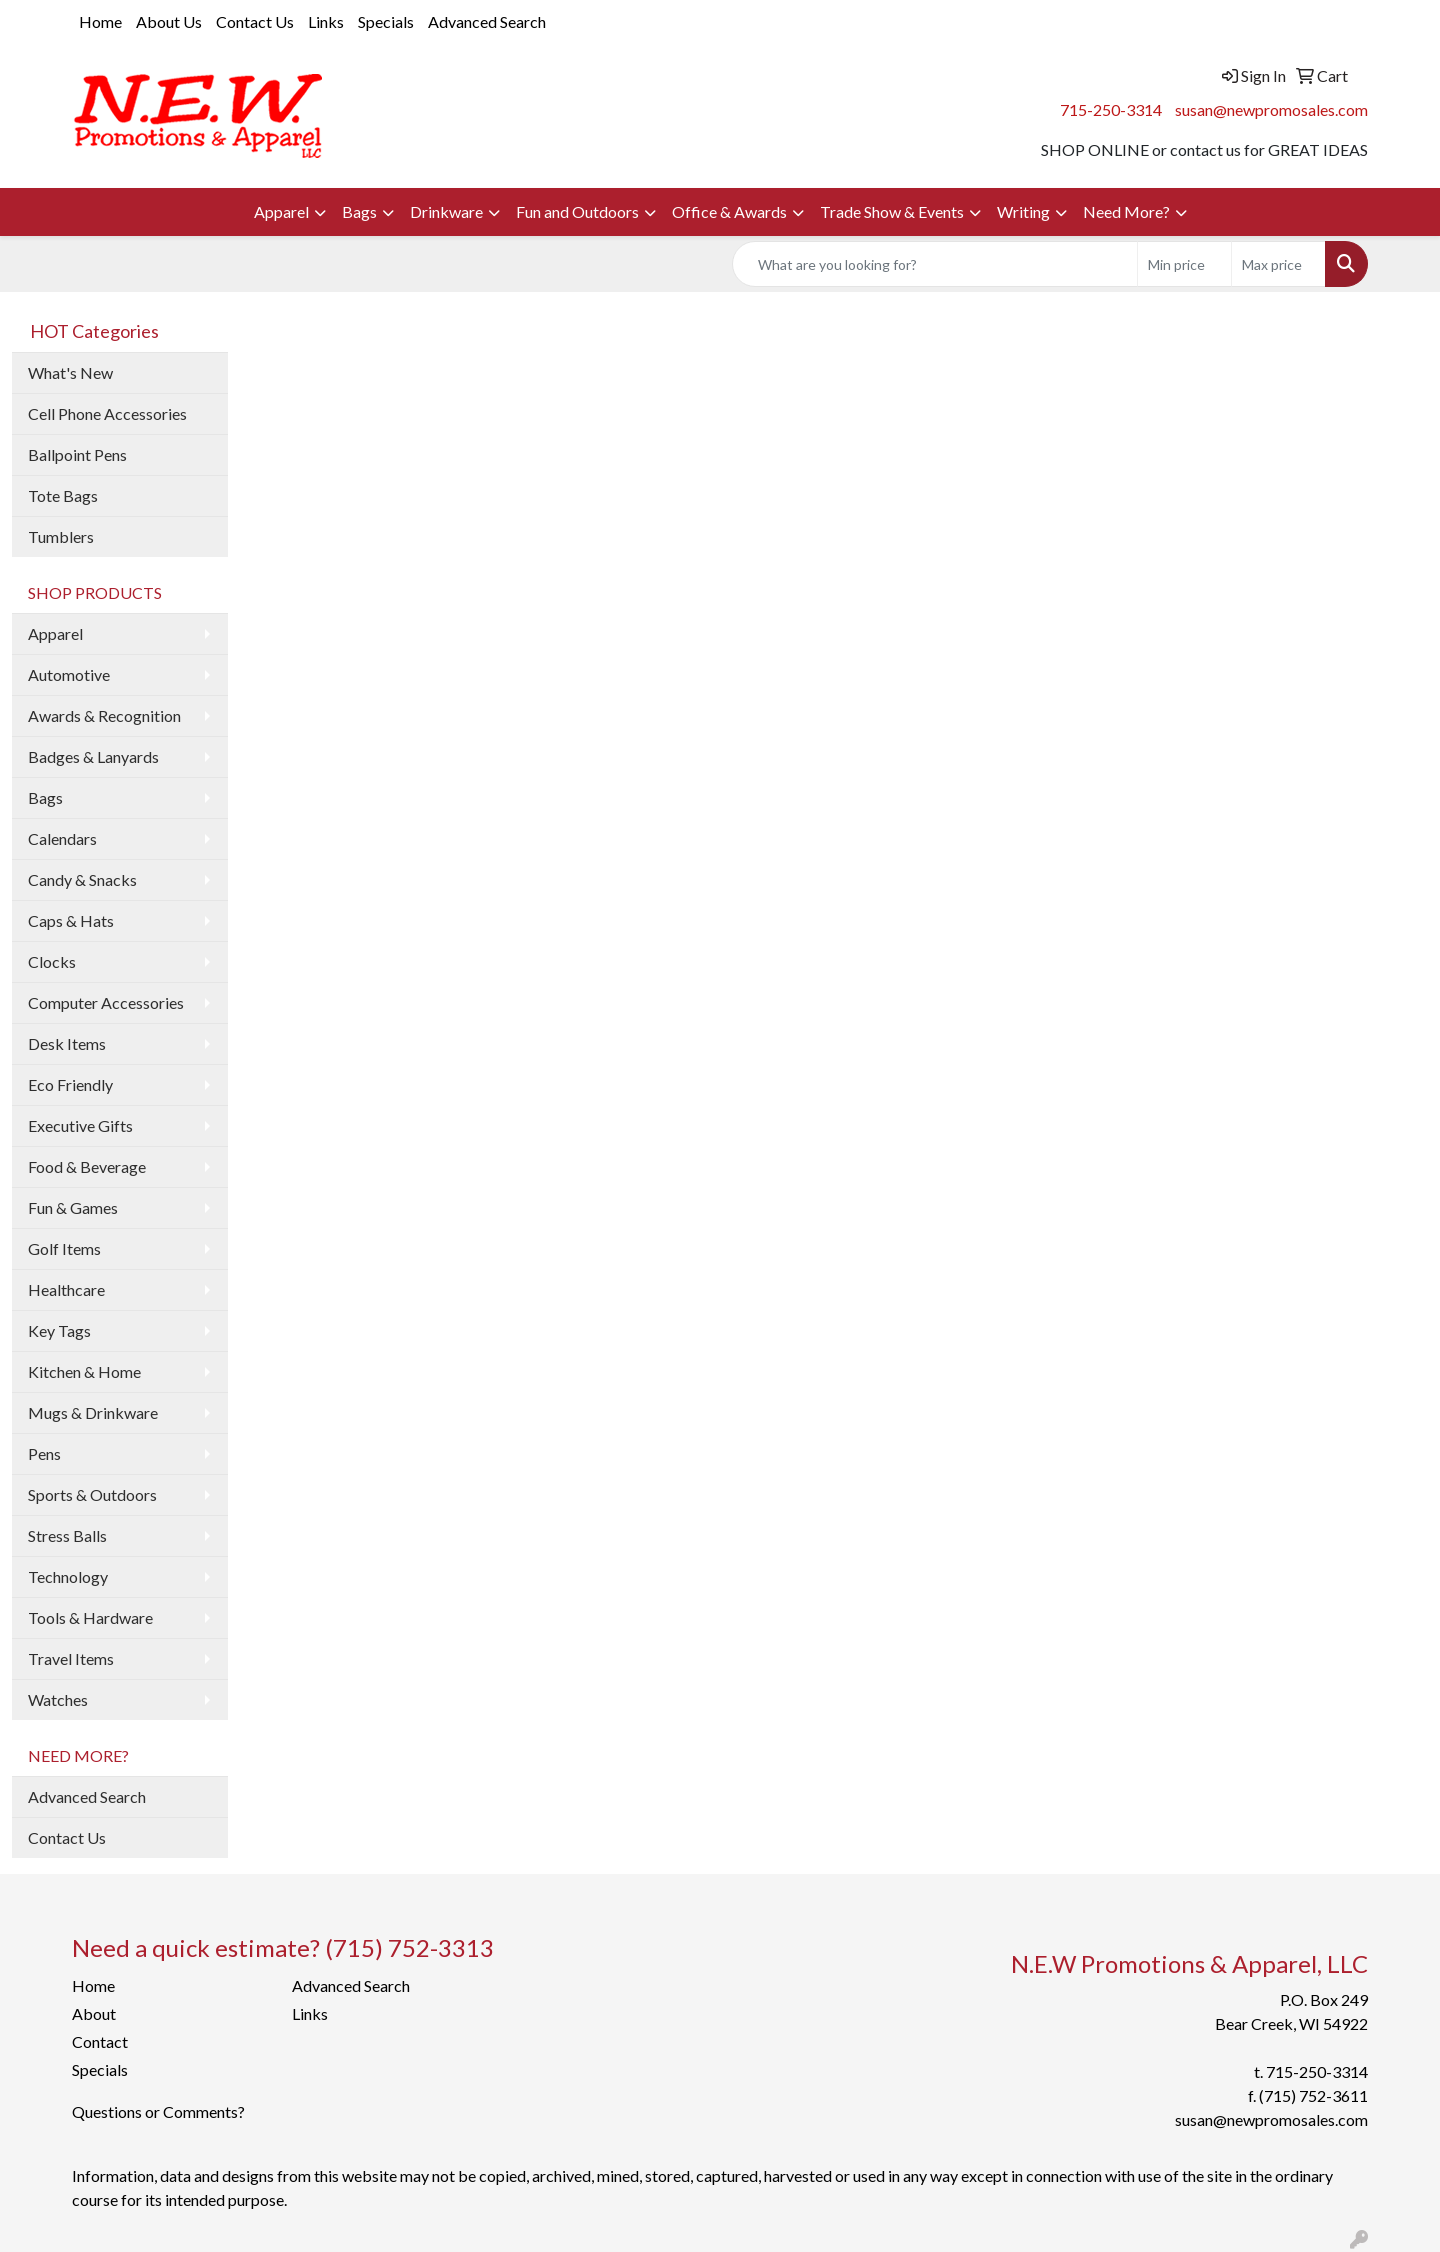 Image resolution: width=1440 pixels, height=2252 pixels. What do you see at coordinates (386, 21) in the screenshot?
I see `Specials` at bounding box center [386, 21].